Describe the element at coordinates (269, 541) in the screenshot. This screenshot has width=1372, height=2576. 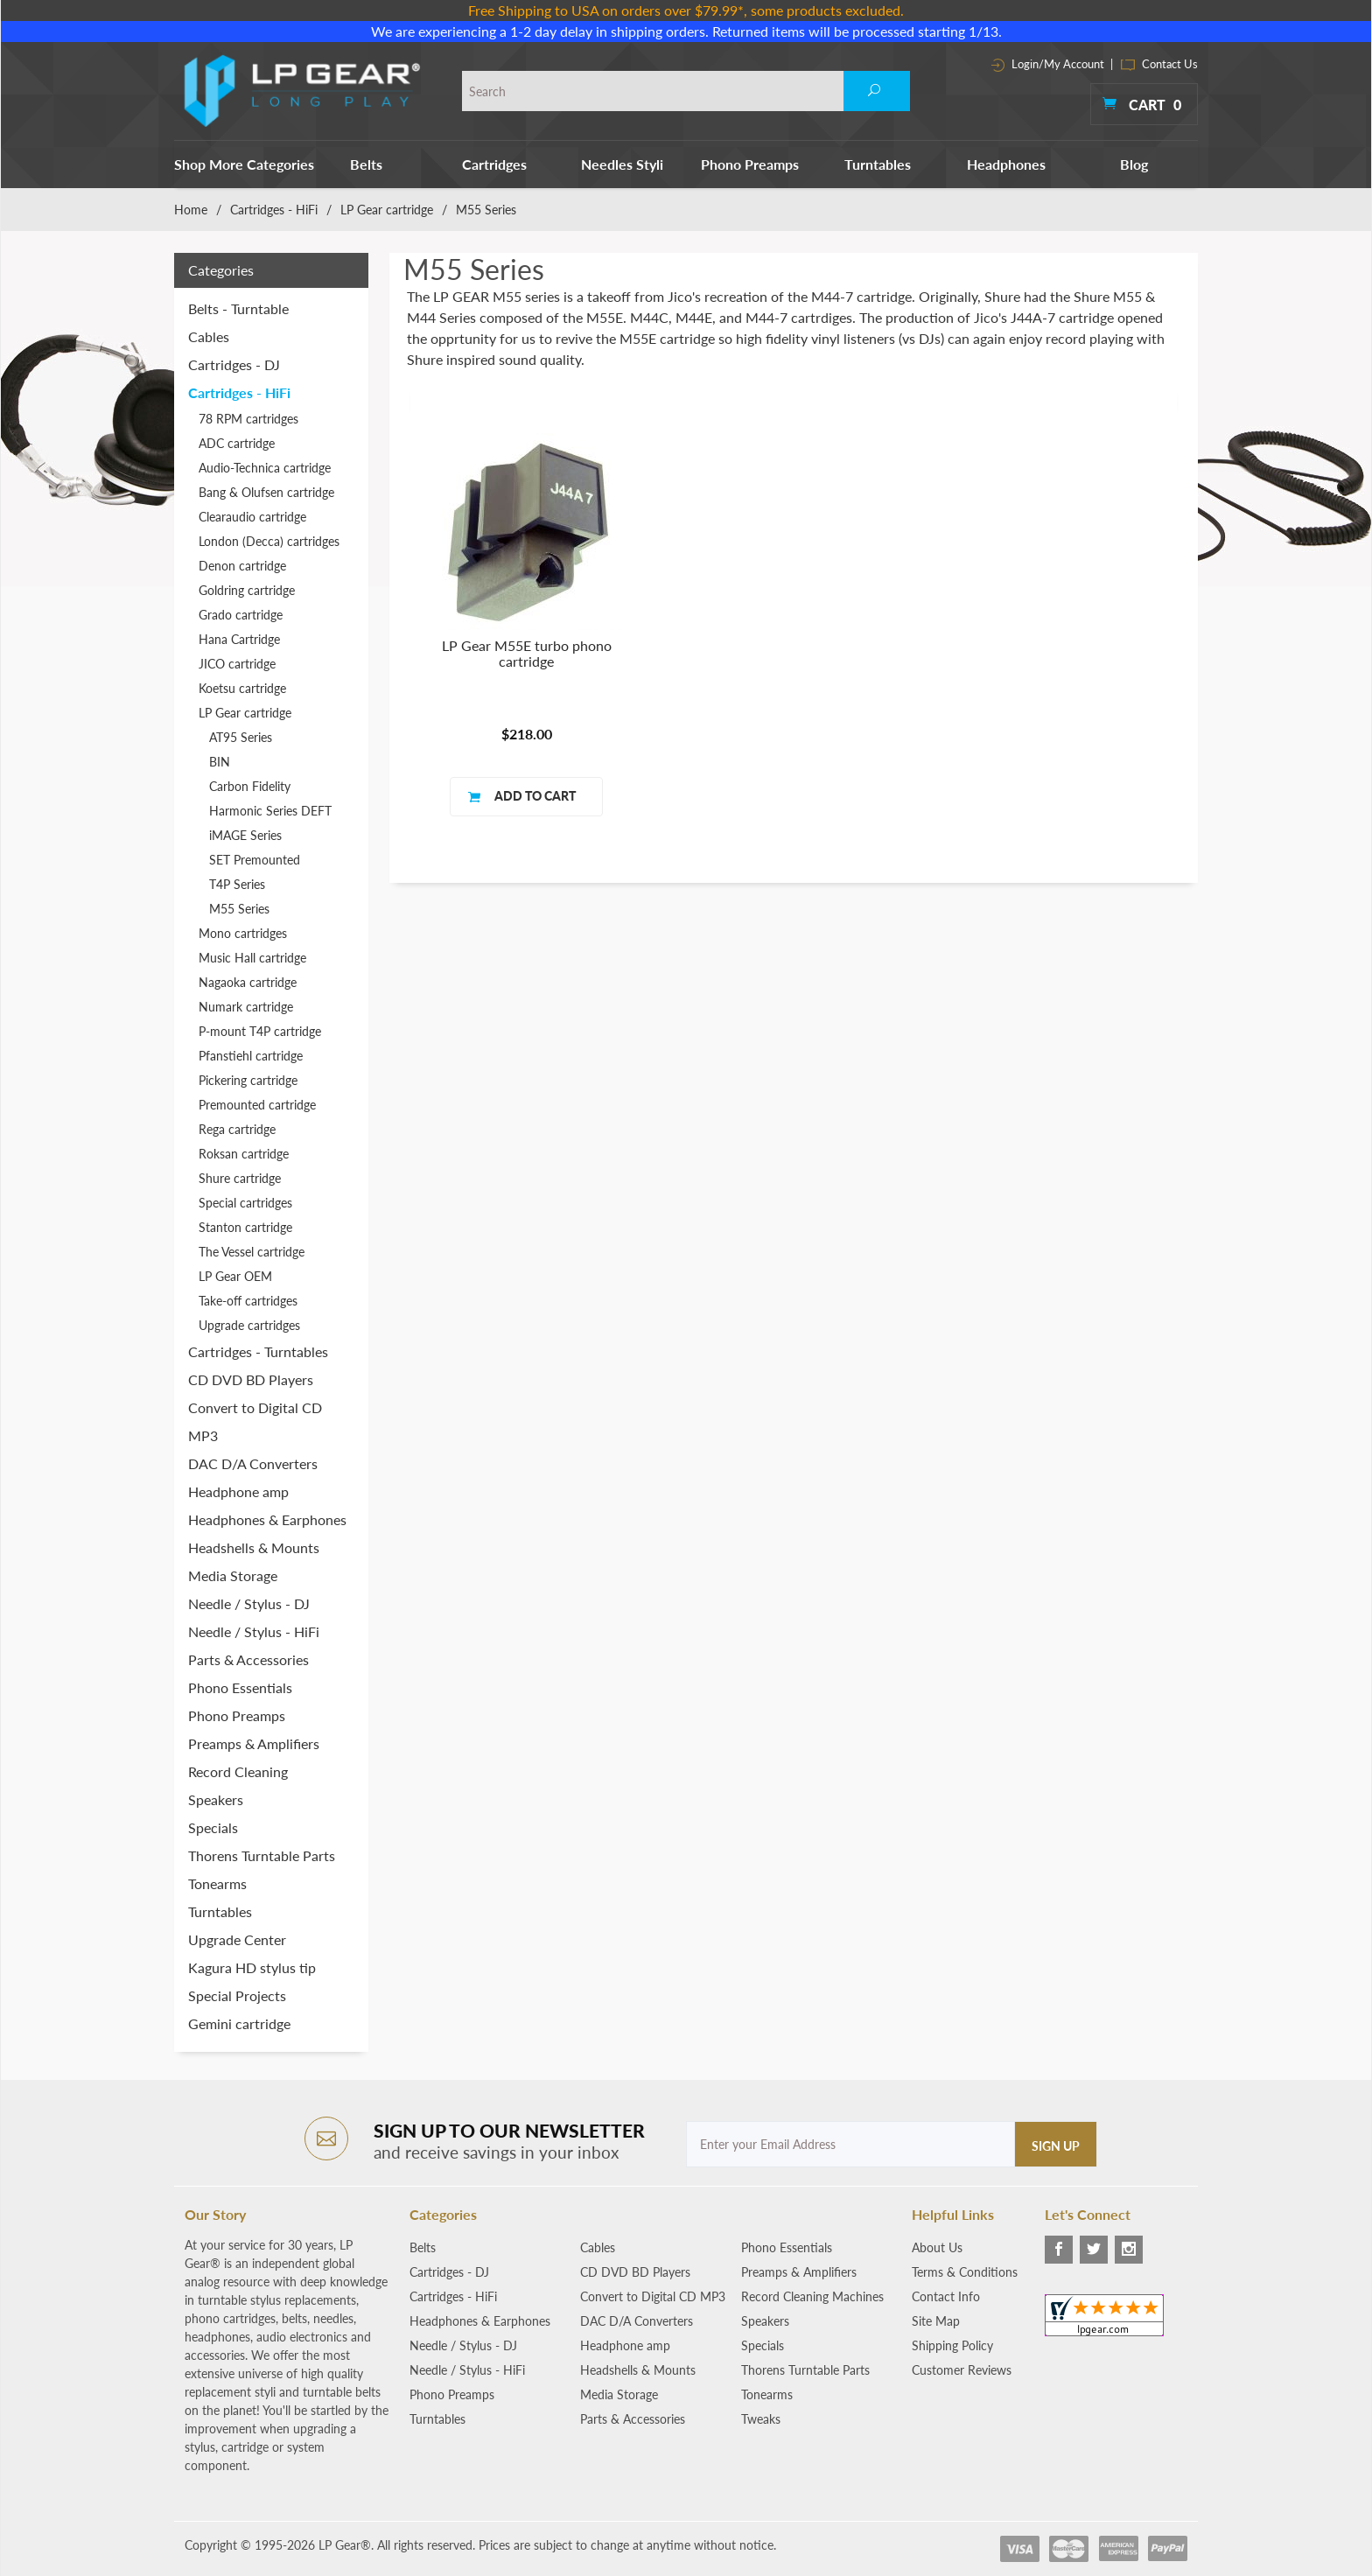
I see `London (Decca) cartridges` at that location.